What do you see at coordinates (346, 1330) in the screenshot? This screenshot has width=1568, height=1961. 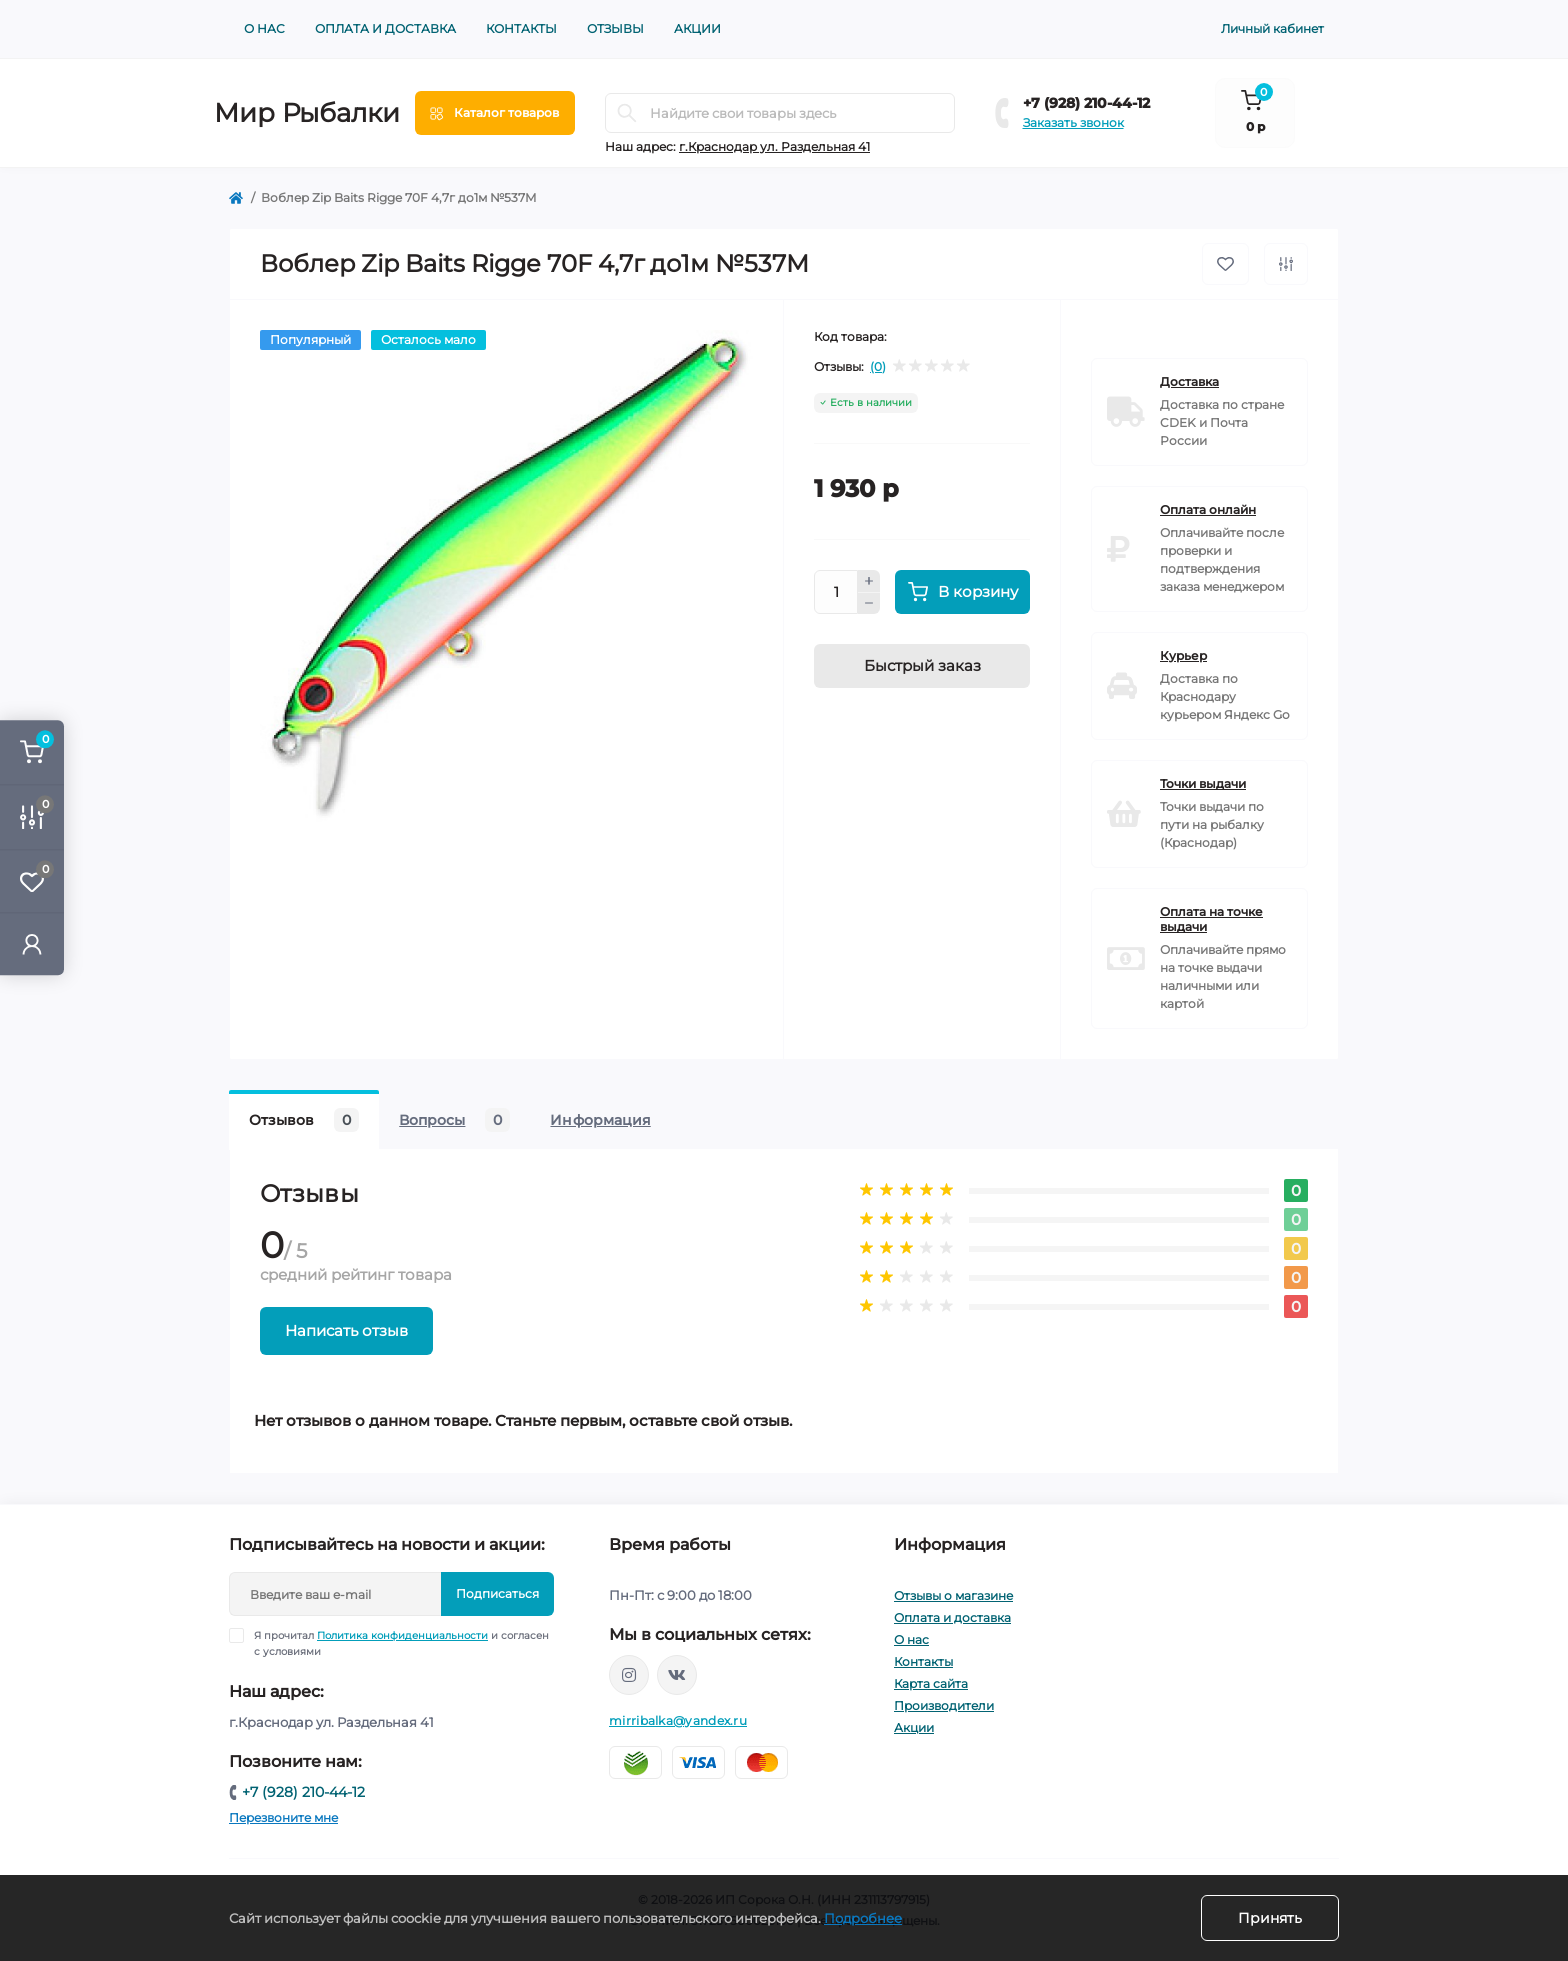 I see `Написать отзыв` at bounding box center [346, 1330].